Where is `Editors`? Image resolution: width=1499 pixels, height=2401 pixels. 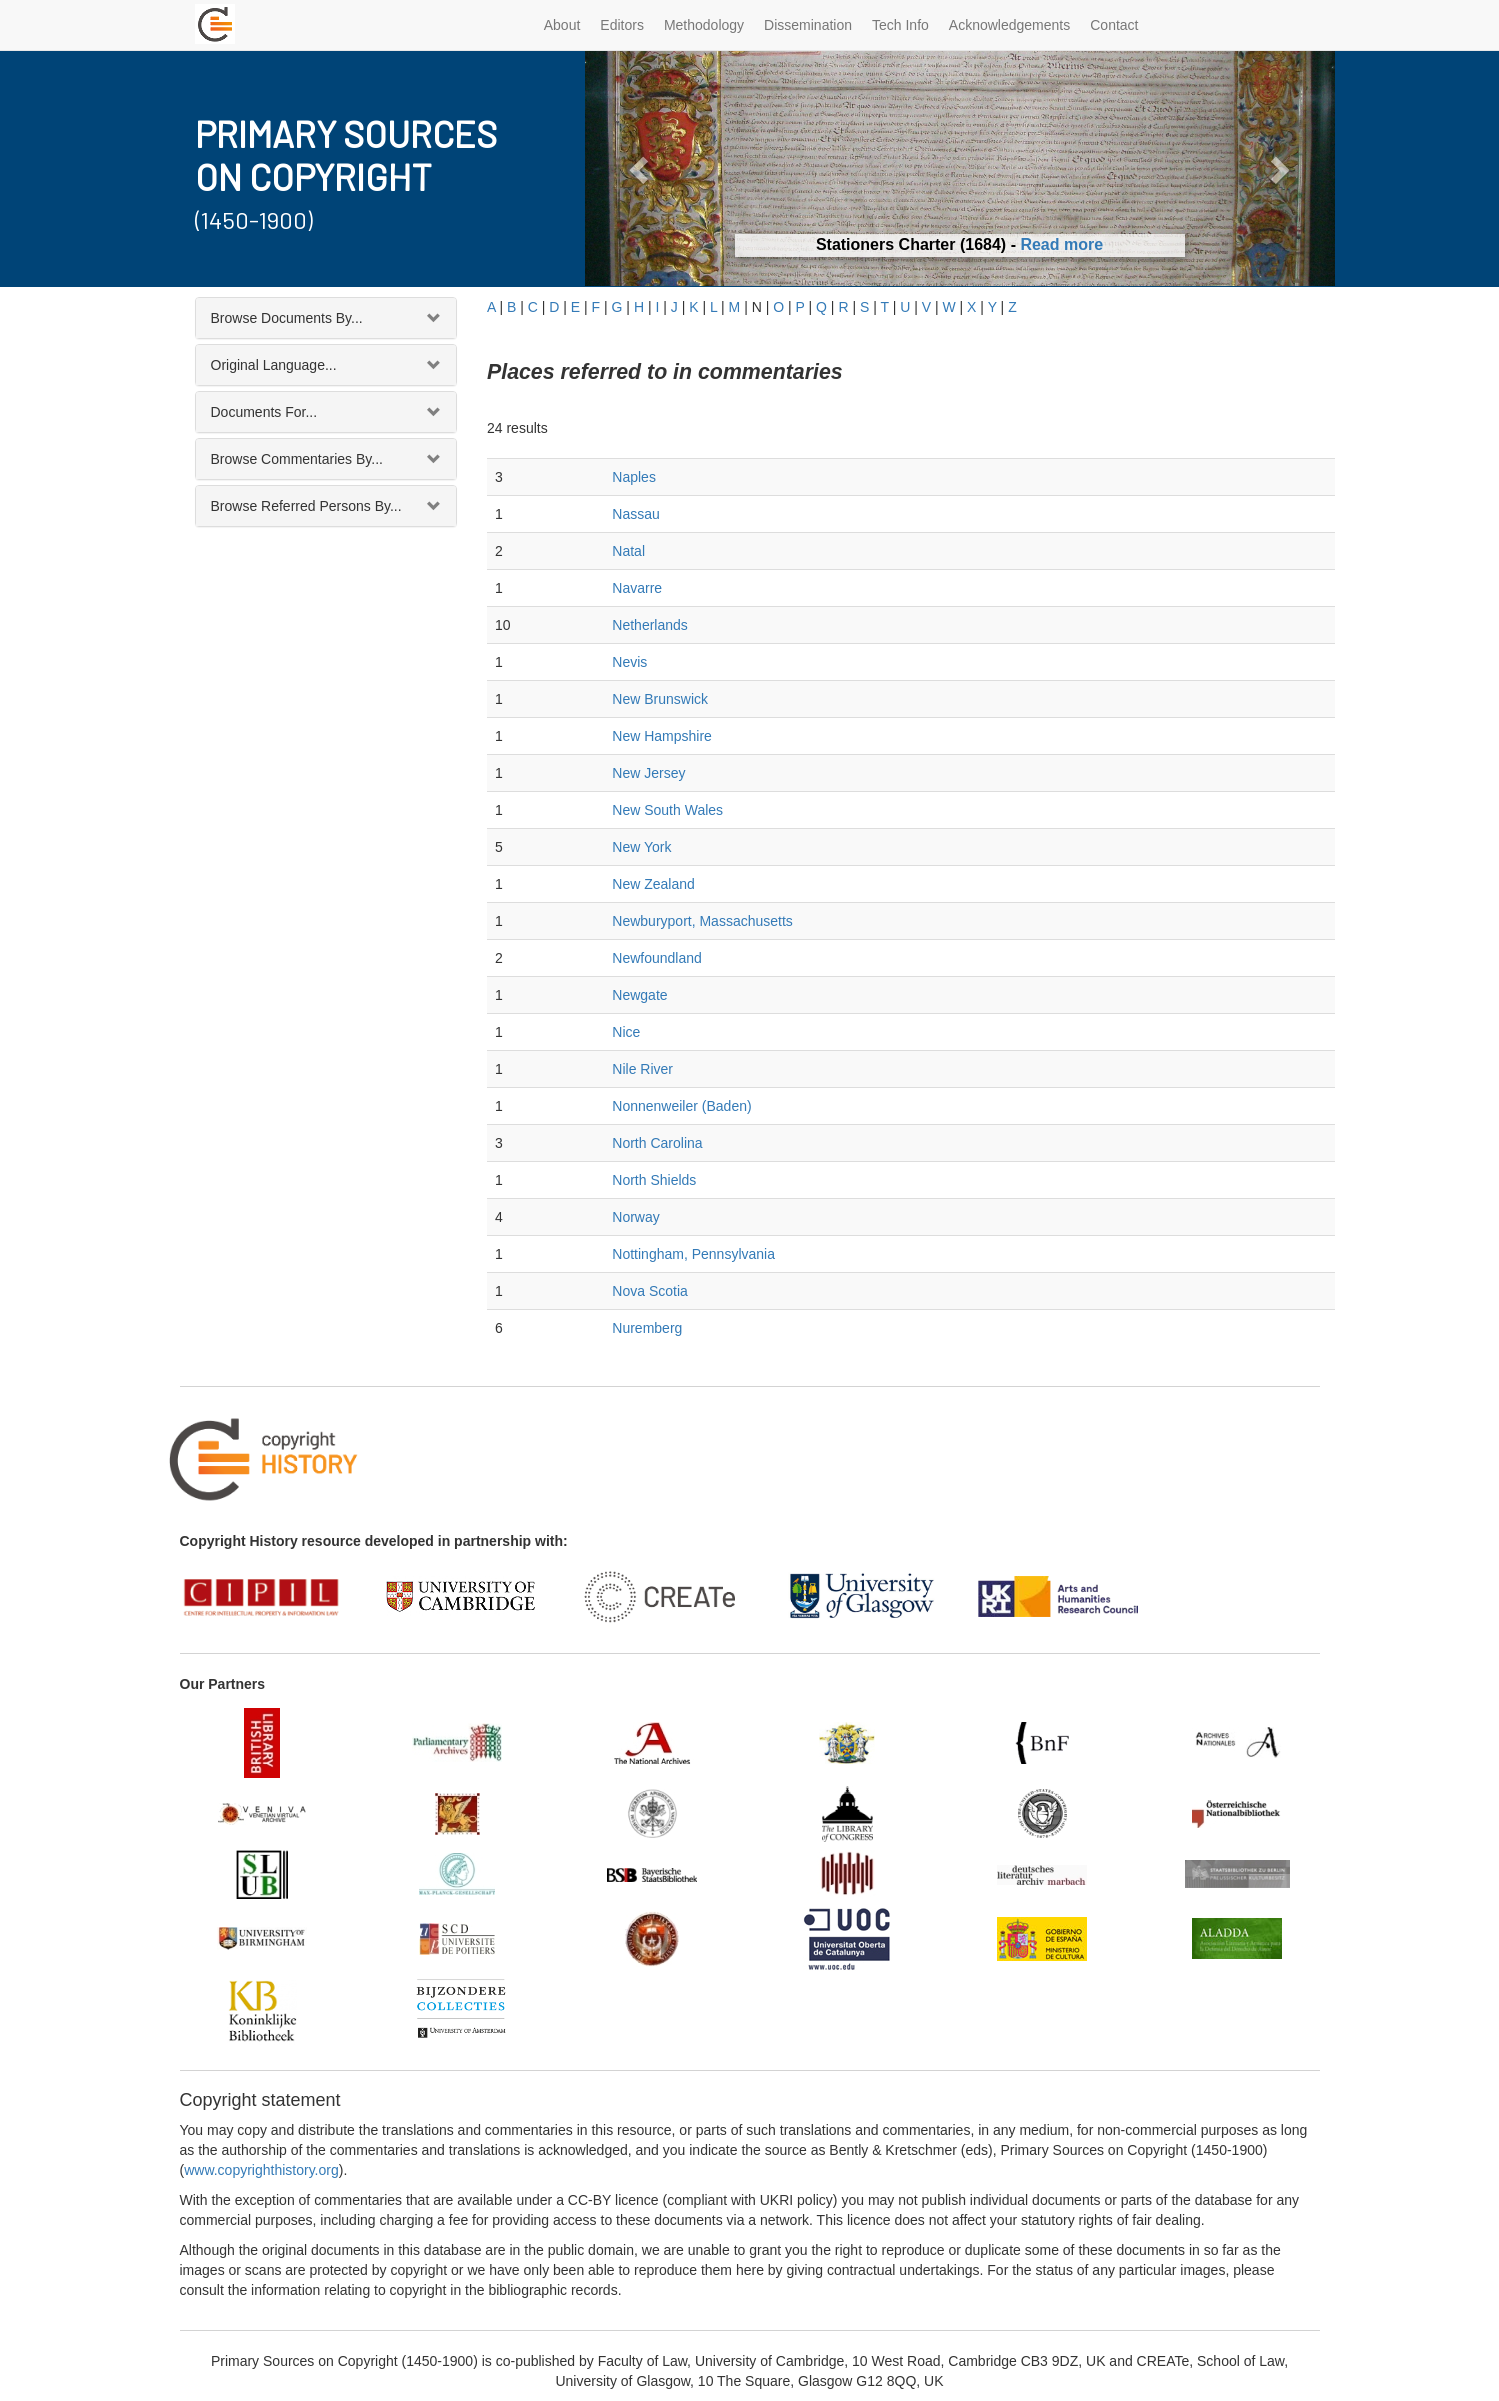 Editors is located at coordinates (622, 25).